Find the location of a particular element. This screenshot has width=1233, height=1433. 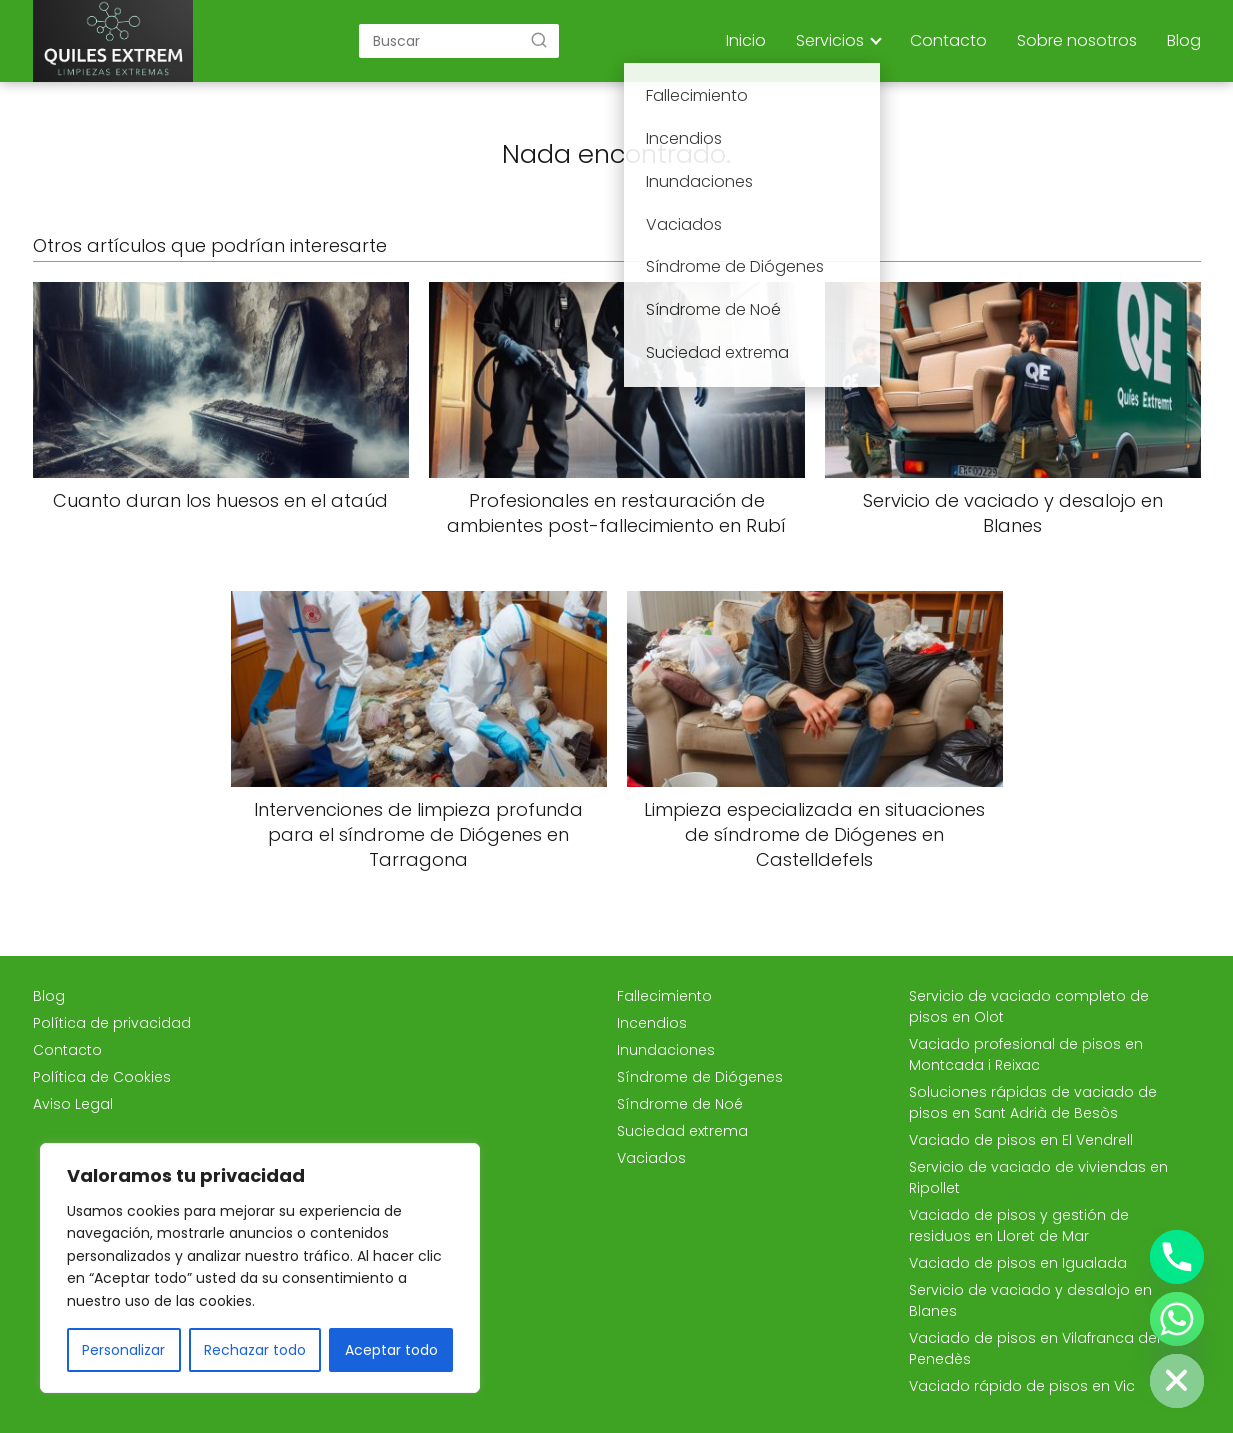

Política de Cookies is located at coordinates (102, 1077).